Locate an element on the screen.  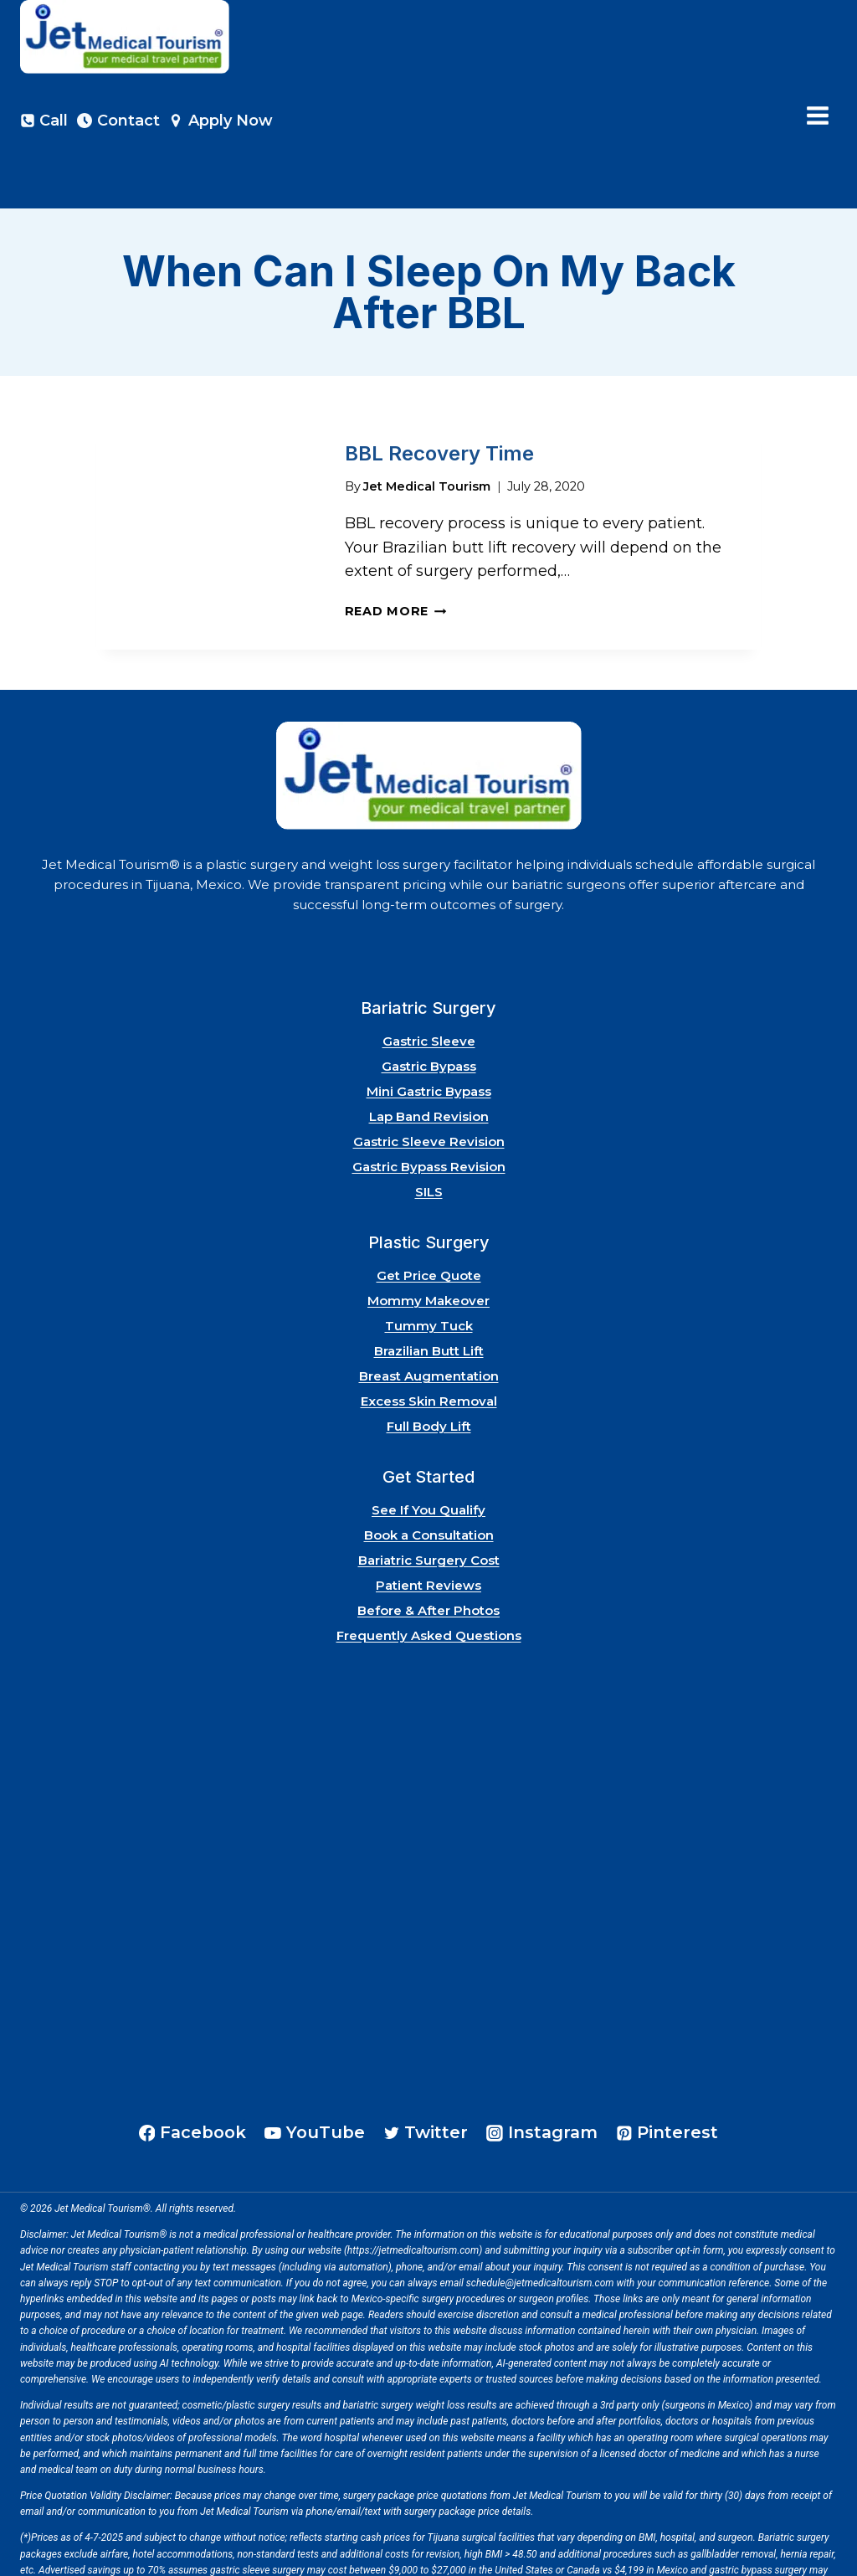
Terms of Service is located at coordinates (170, 2559).